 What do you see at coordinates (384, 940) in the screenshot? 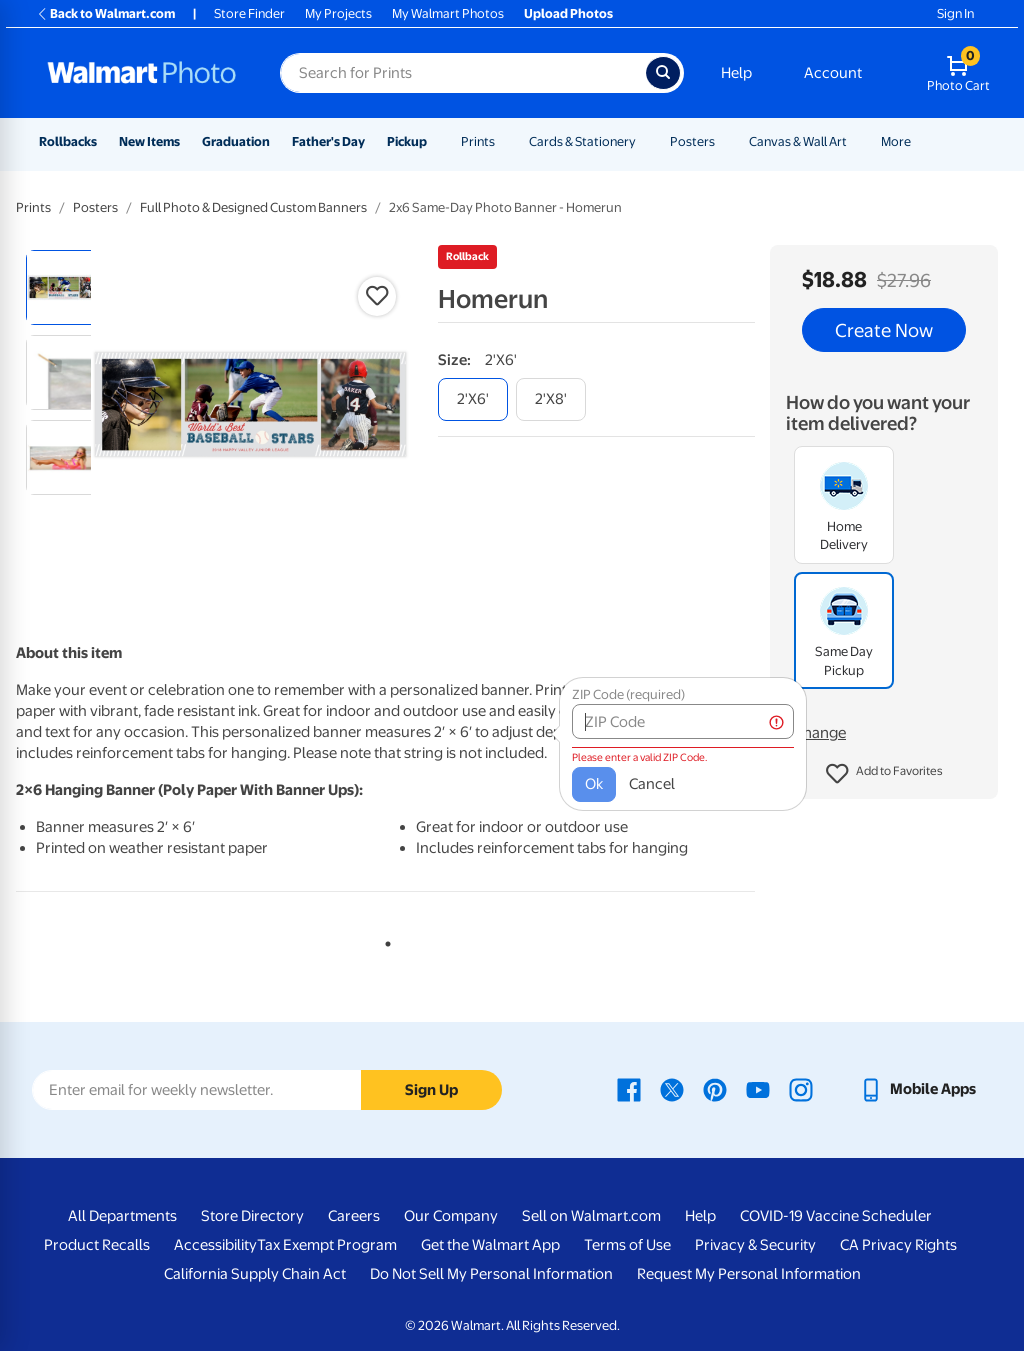
I see `1 [tab]` at bounding box center [384, 940].